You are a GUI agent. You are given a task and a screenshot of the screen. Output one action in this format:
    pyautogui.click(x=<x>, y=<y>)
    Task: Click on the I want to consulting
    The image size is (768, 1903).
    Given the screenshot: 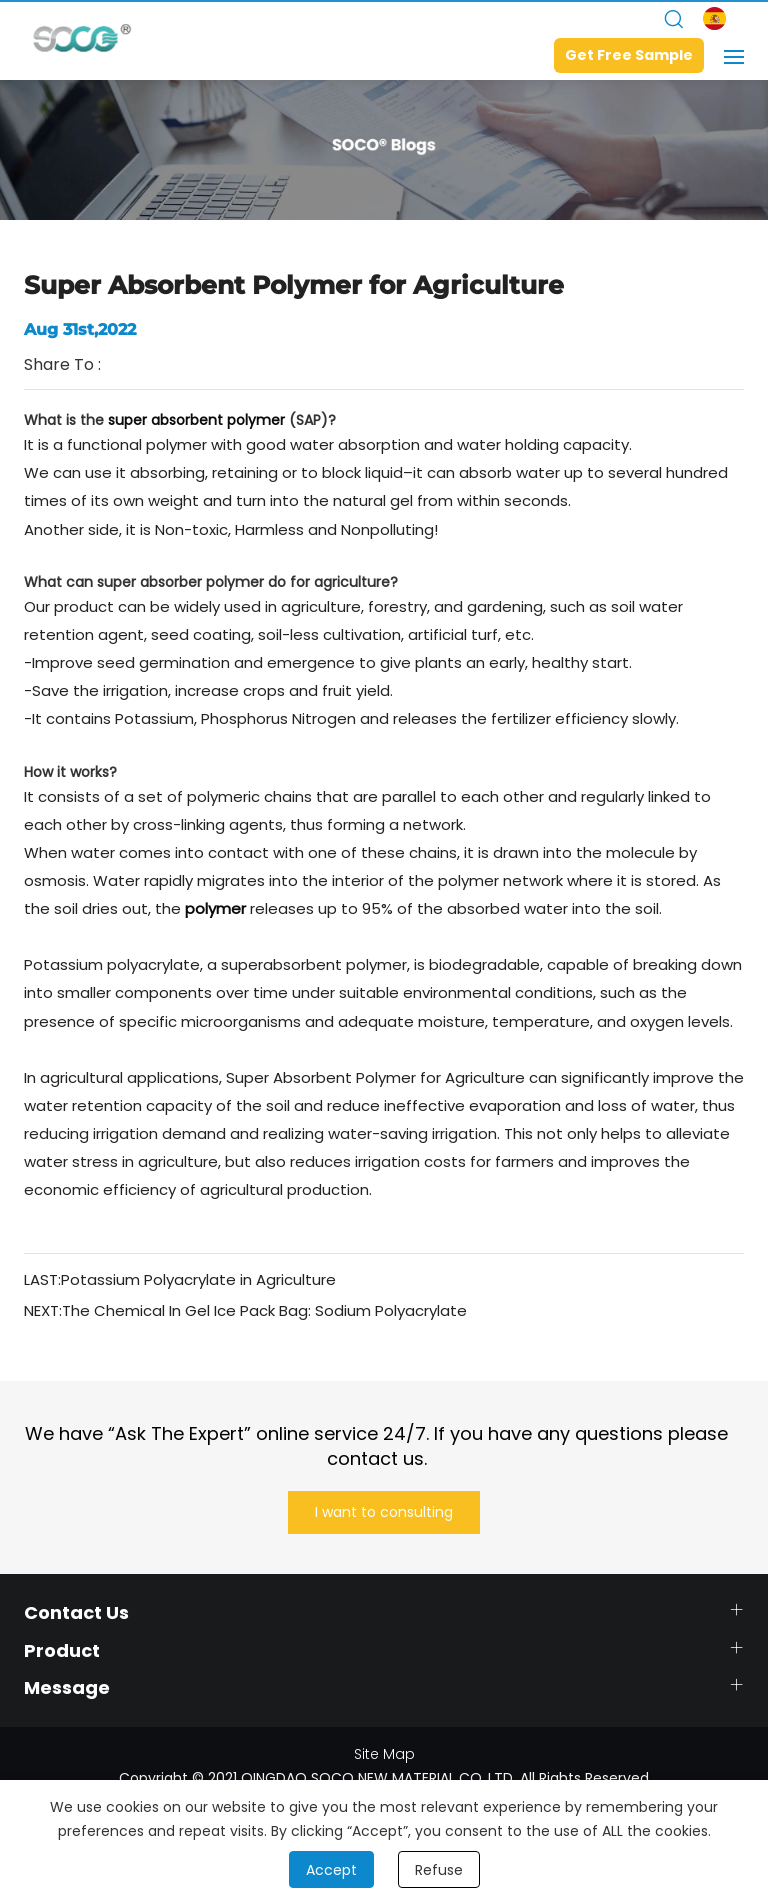 What is the action you would take?
    pyautogui.click(x=384, y=1512)
    